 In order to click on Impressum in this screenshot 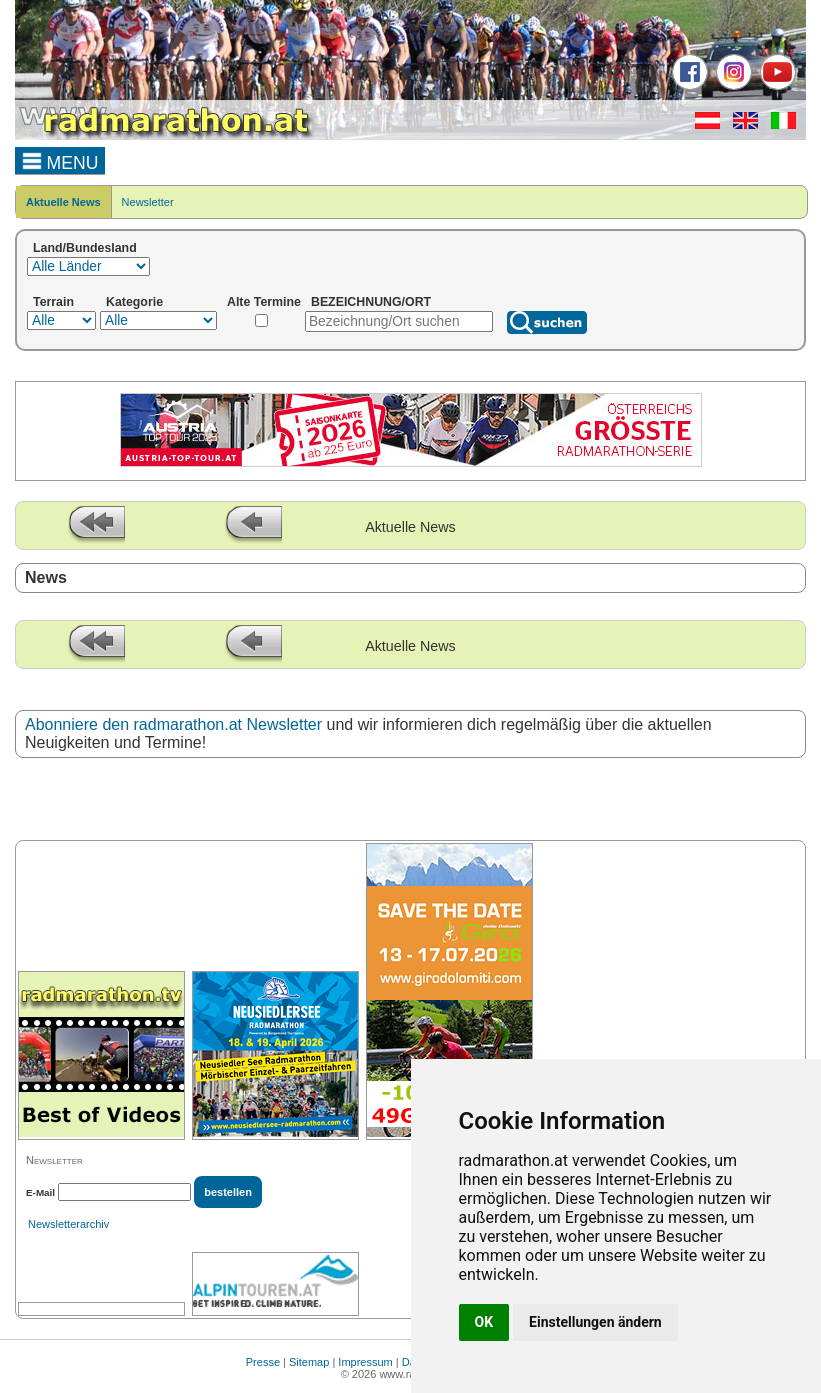, I will do `click(365, 1362)`.